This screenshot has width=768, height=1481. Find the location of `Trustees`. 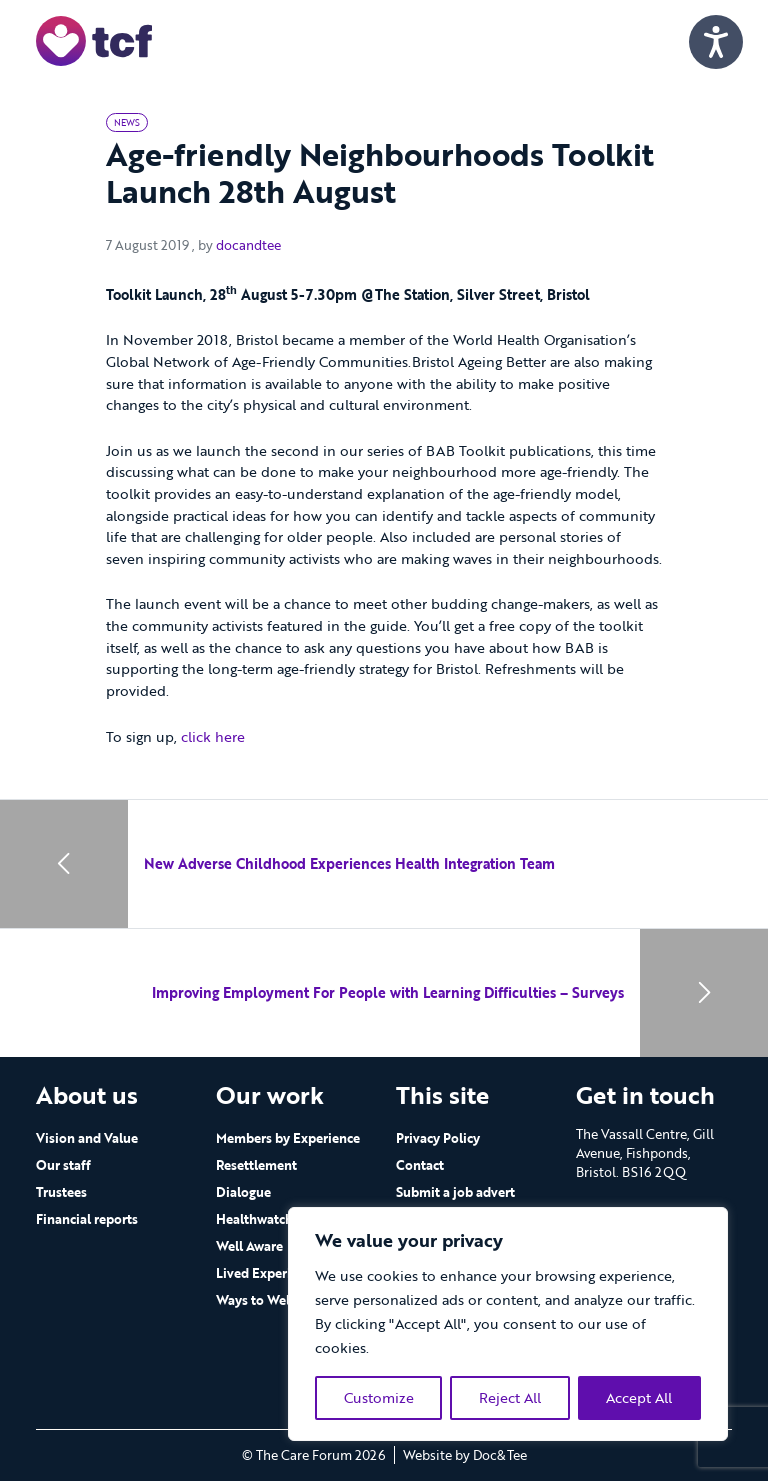

Trustees is located at coordinates (61, 1192).